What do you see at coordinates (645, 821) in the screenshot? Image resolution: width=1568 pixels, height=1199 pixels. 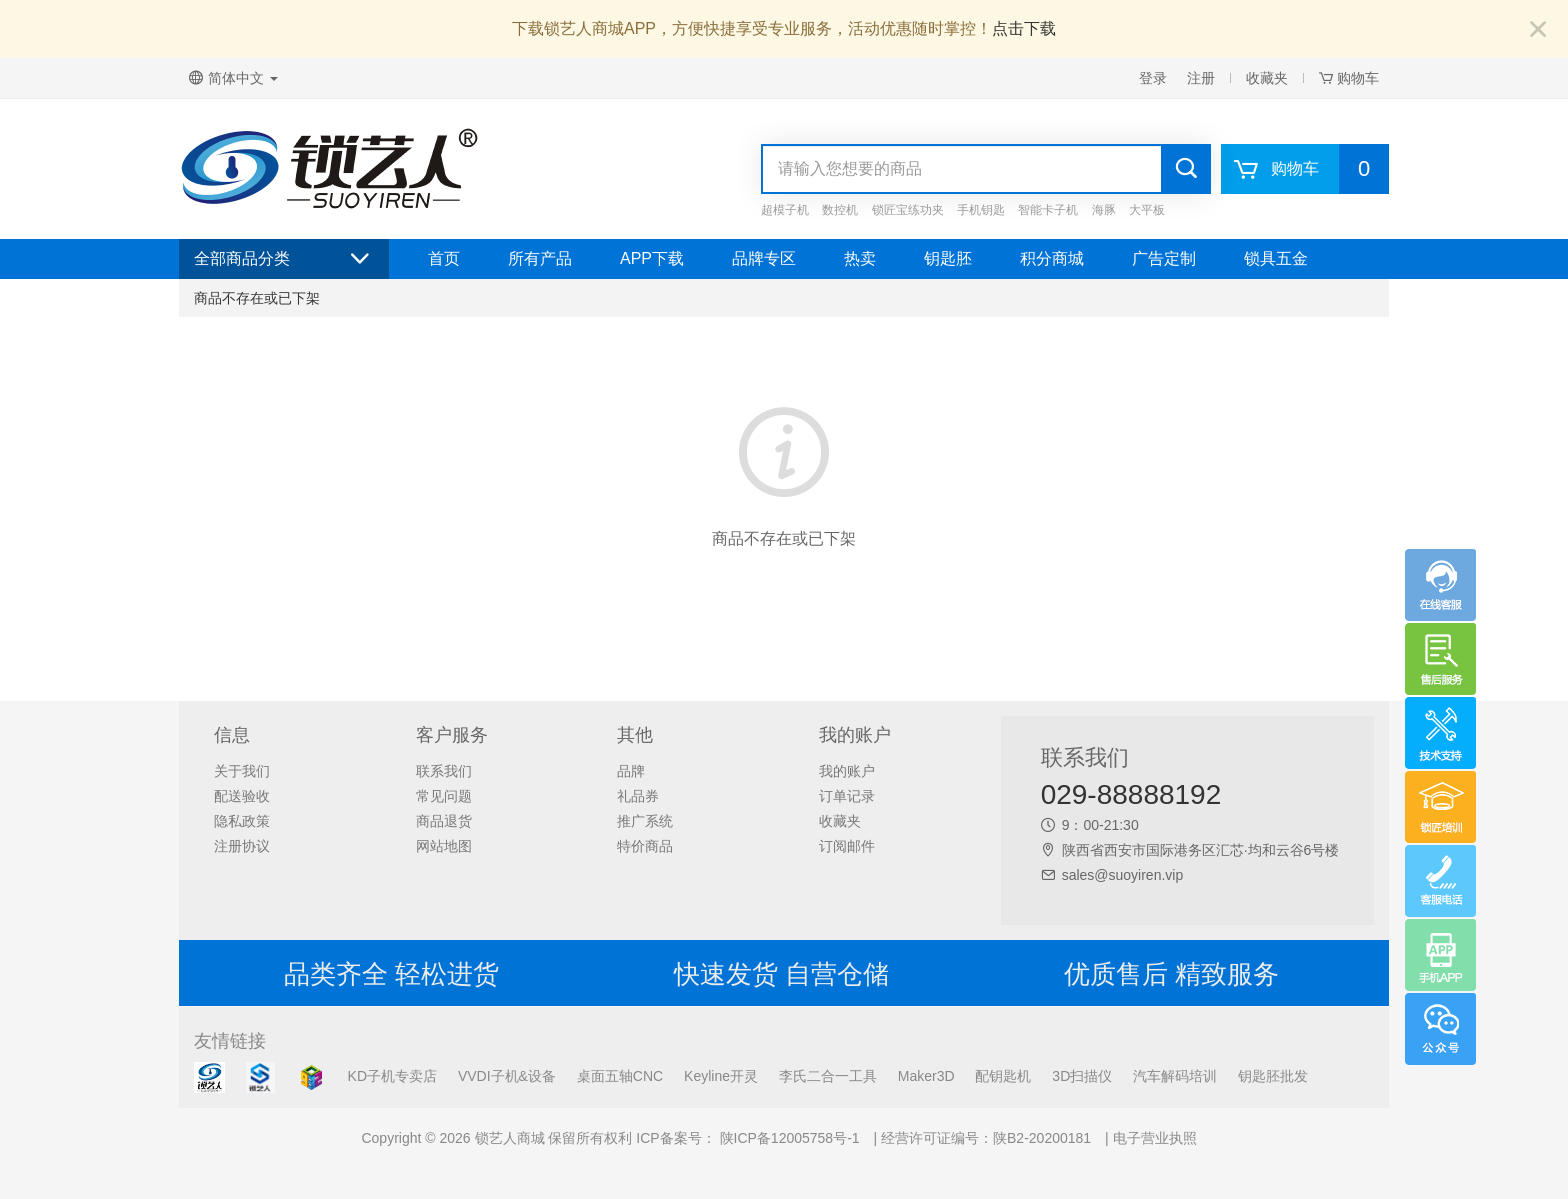 I see `推广系统` at bounding box center [645, 821].